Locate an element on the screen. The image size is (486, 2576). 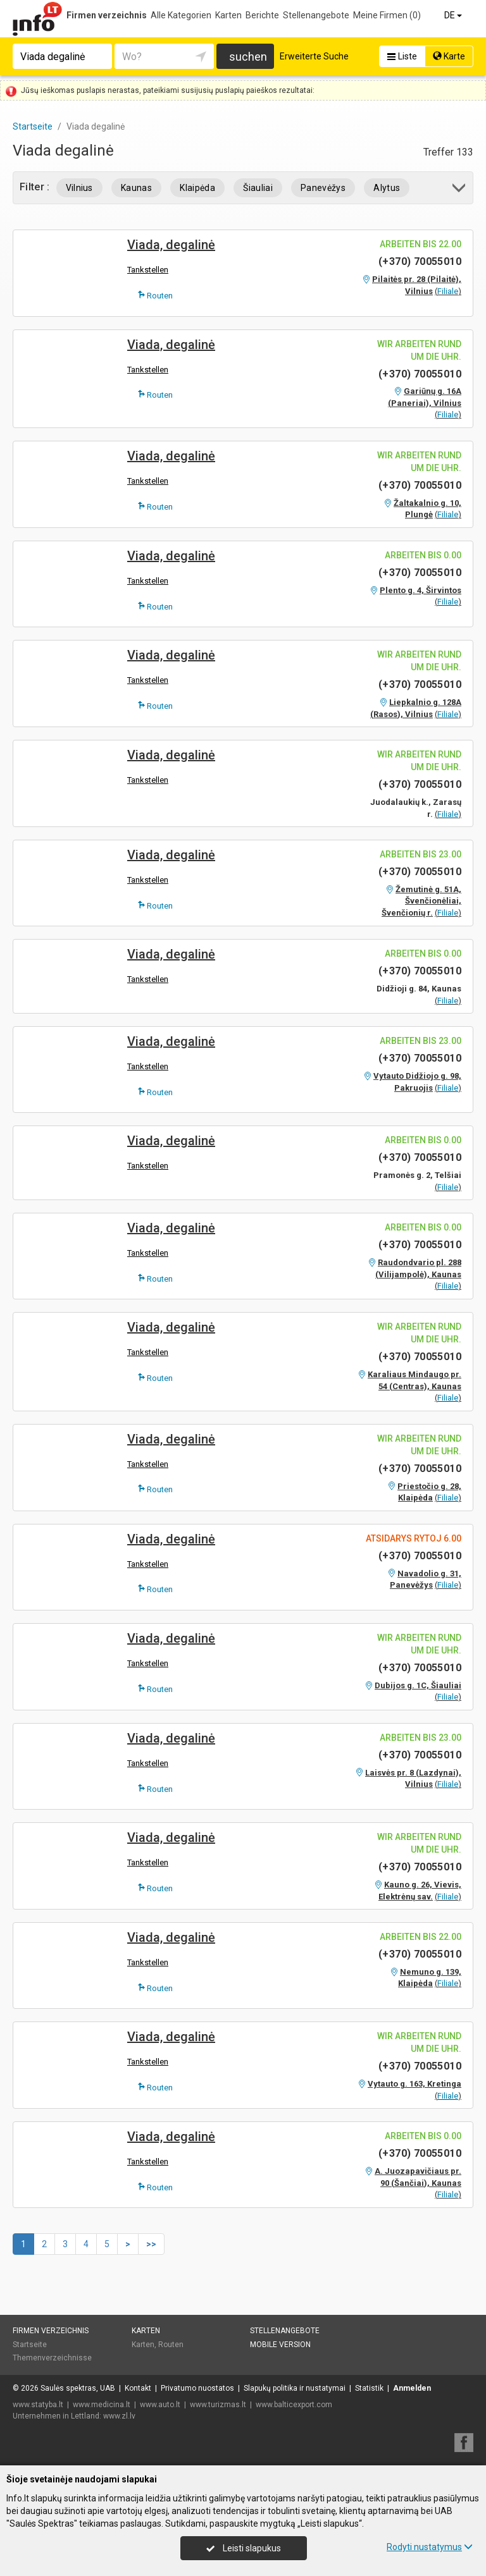
Vilnius is located at coordinates (79, 188).